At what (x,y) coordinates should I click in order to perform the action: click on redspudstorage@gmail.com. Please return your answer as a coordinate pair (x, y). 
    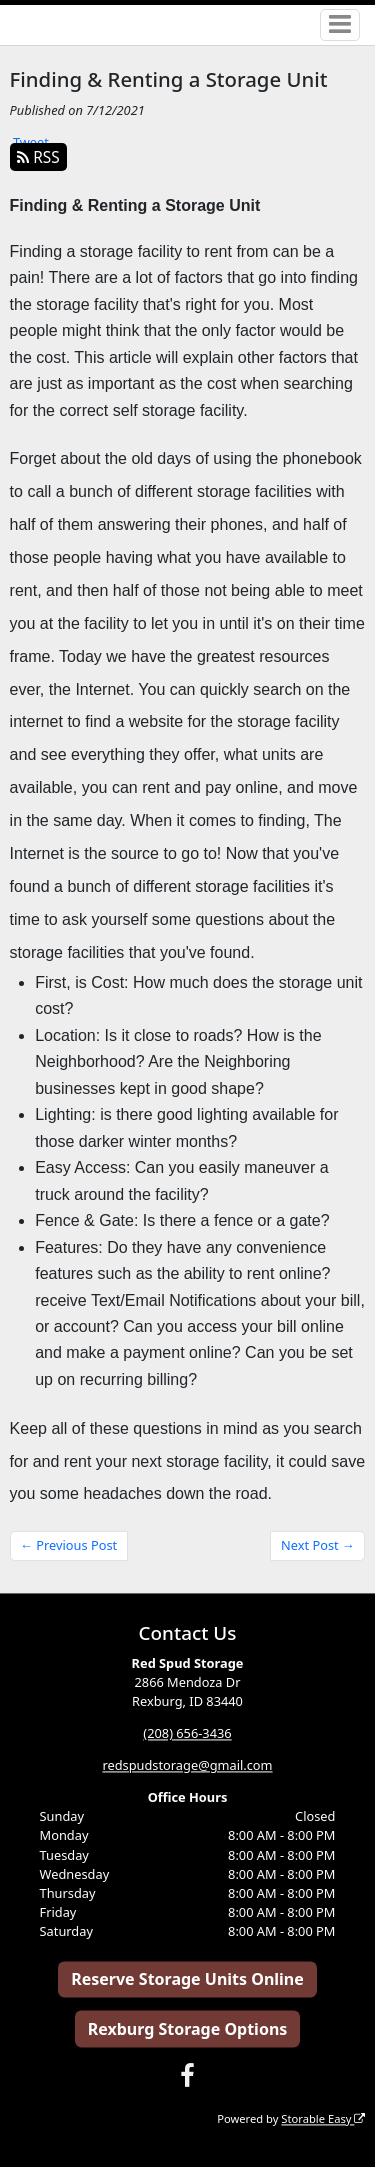
    Looking at the image, I should click on (187, 1765).